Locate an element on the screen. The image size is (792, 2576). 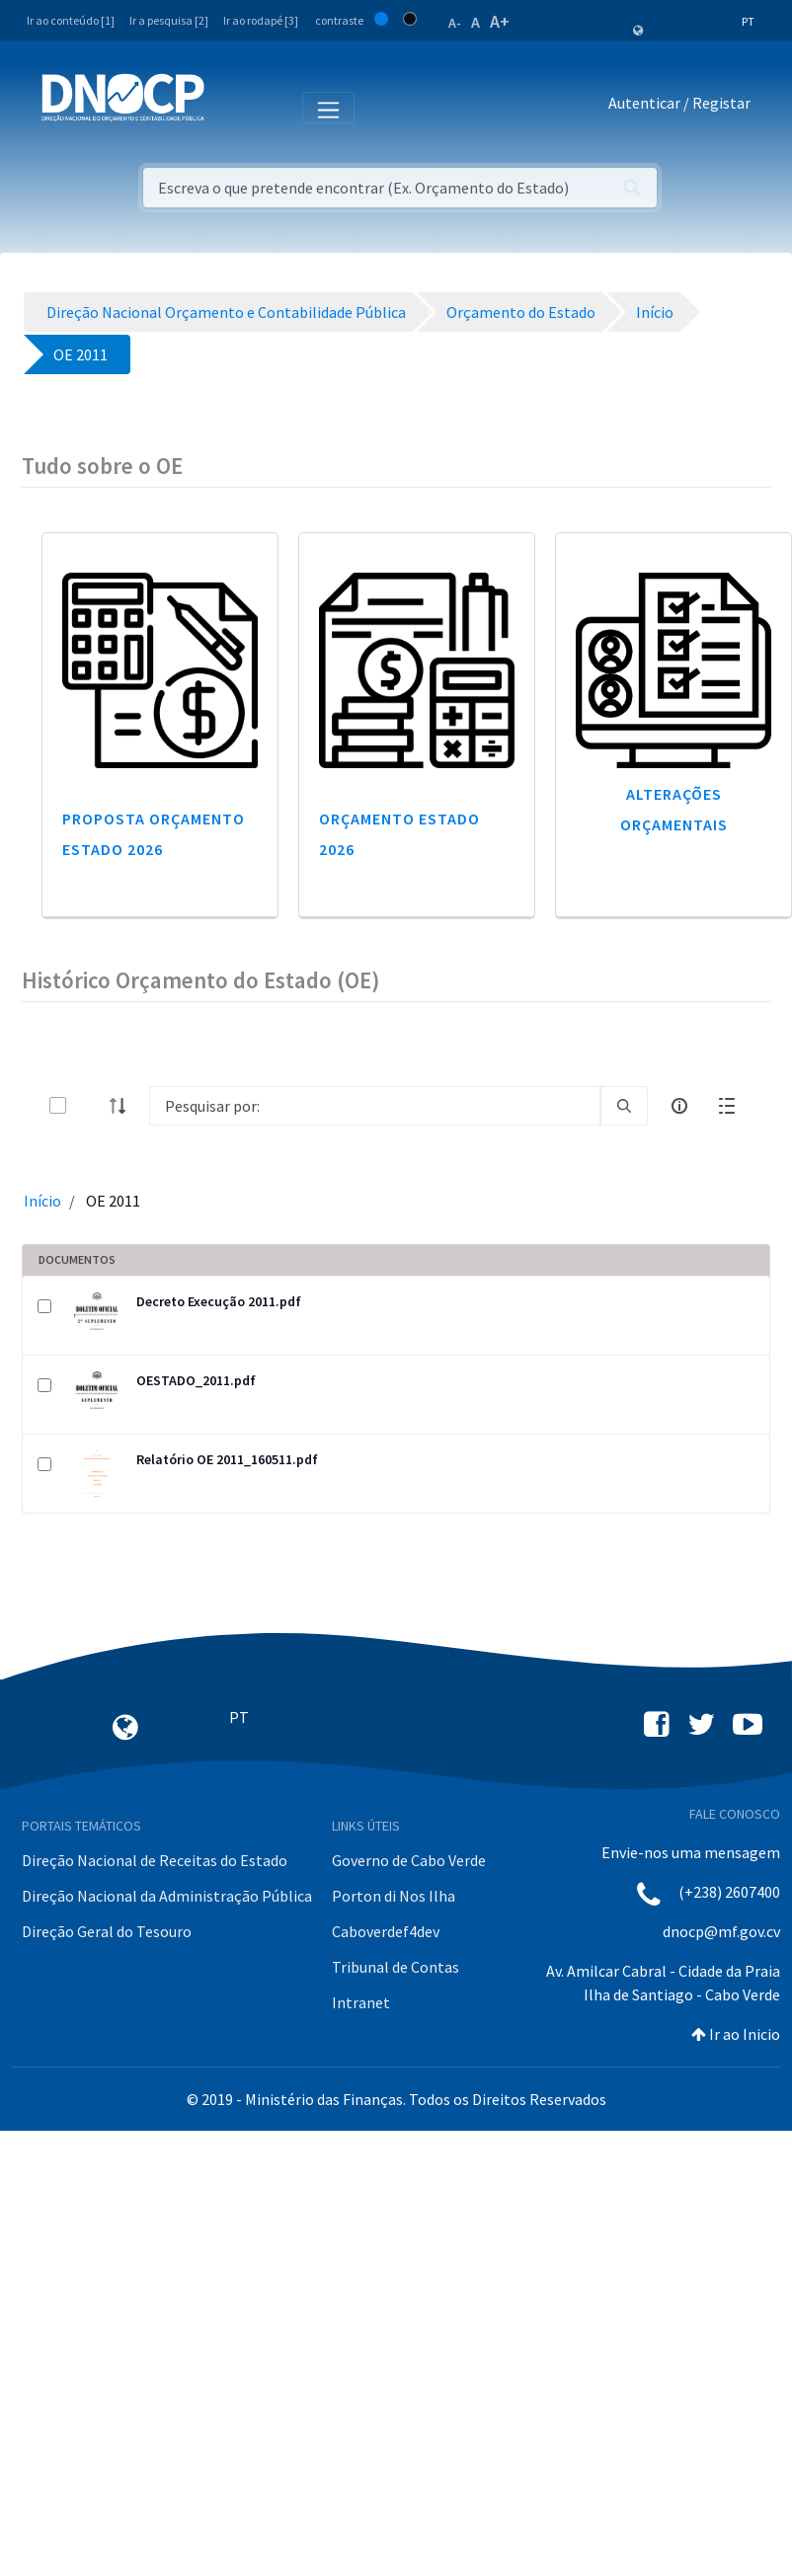
Ir ao rodapé [3] is located at coordinates (260, 20).